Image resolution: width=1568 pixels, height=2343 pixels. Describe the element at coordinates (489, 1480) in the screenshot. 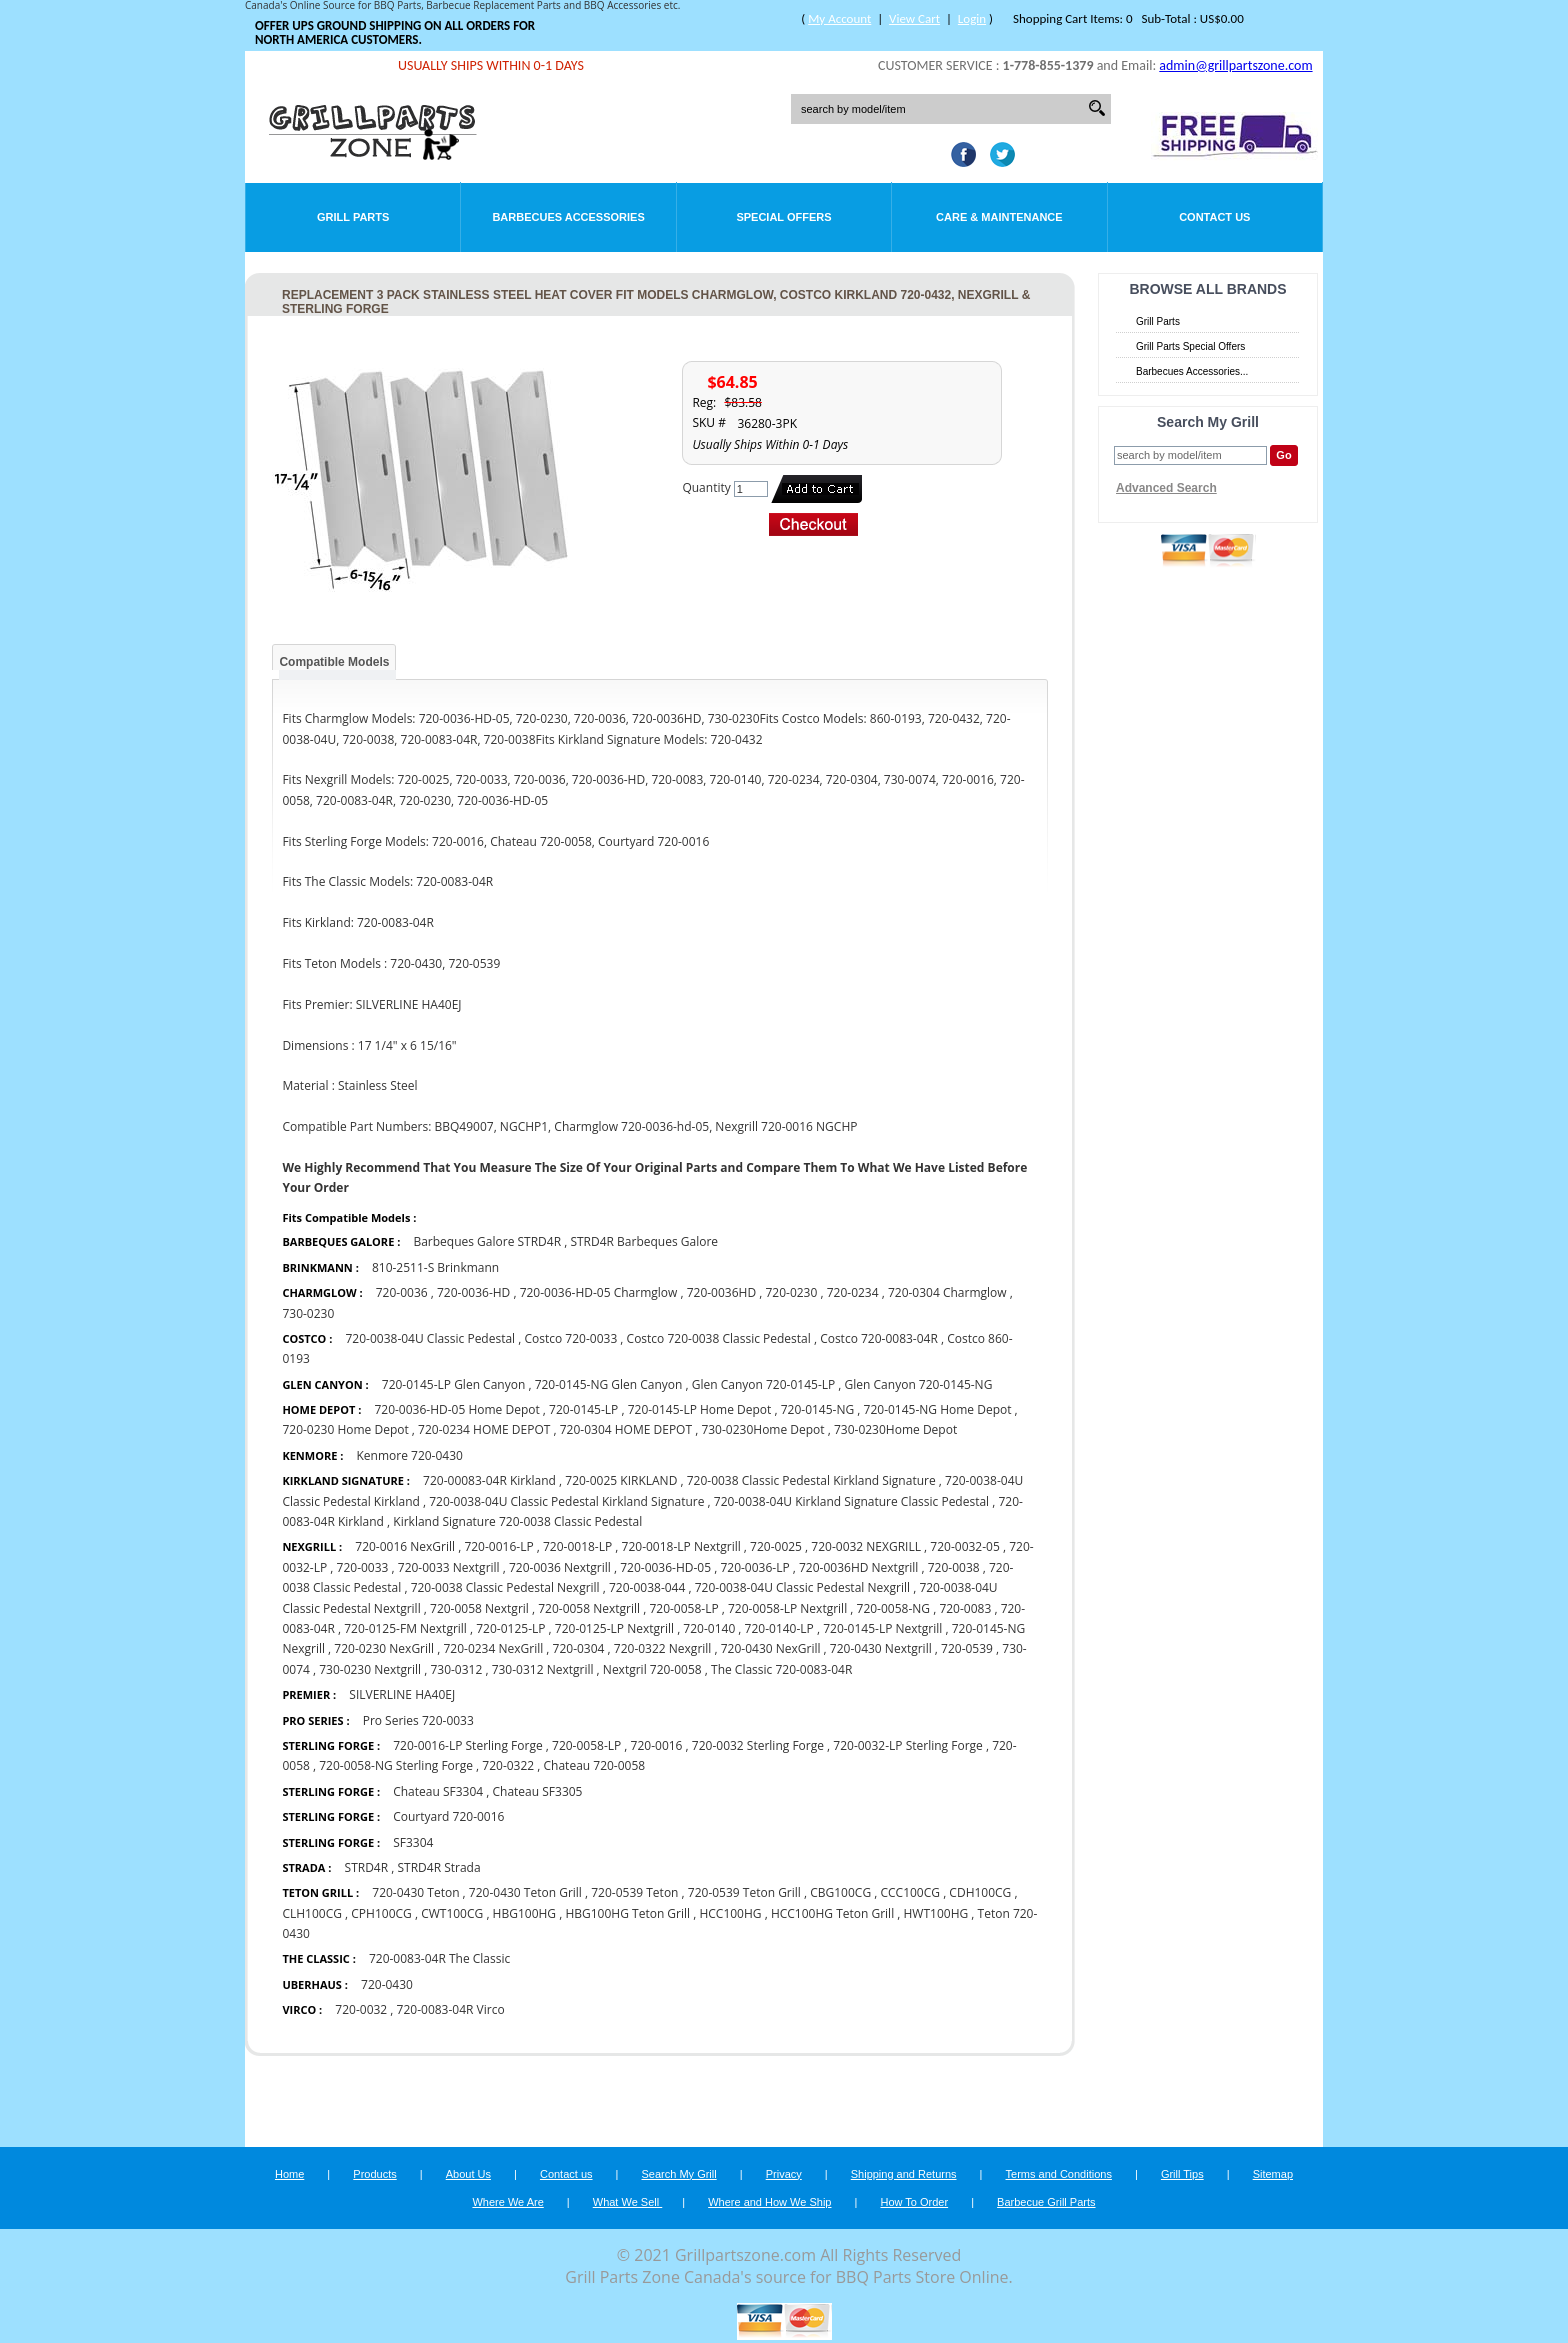

I see `720-00083-04R Kirkland` at that location.